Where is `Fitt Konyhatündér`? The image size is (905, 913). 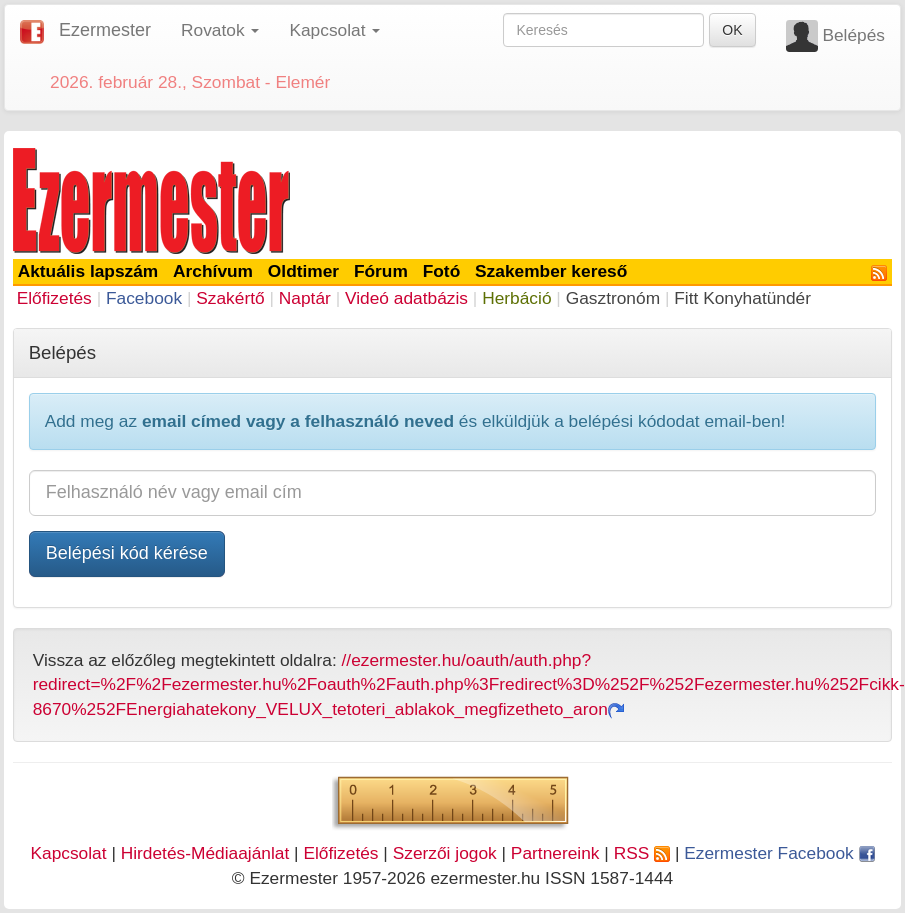 Fitt Konyhatündér is located at coordinates (742, 298).